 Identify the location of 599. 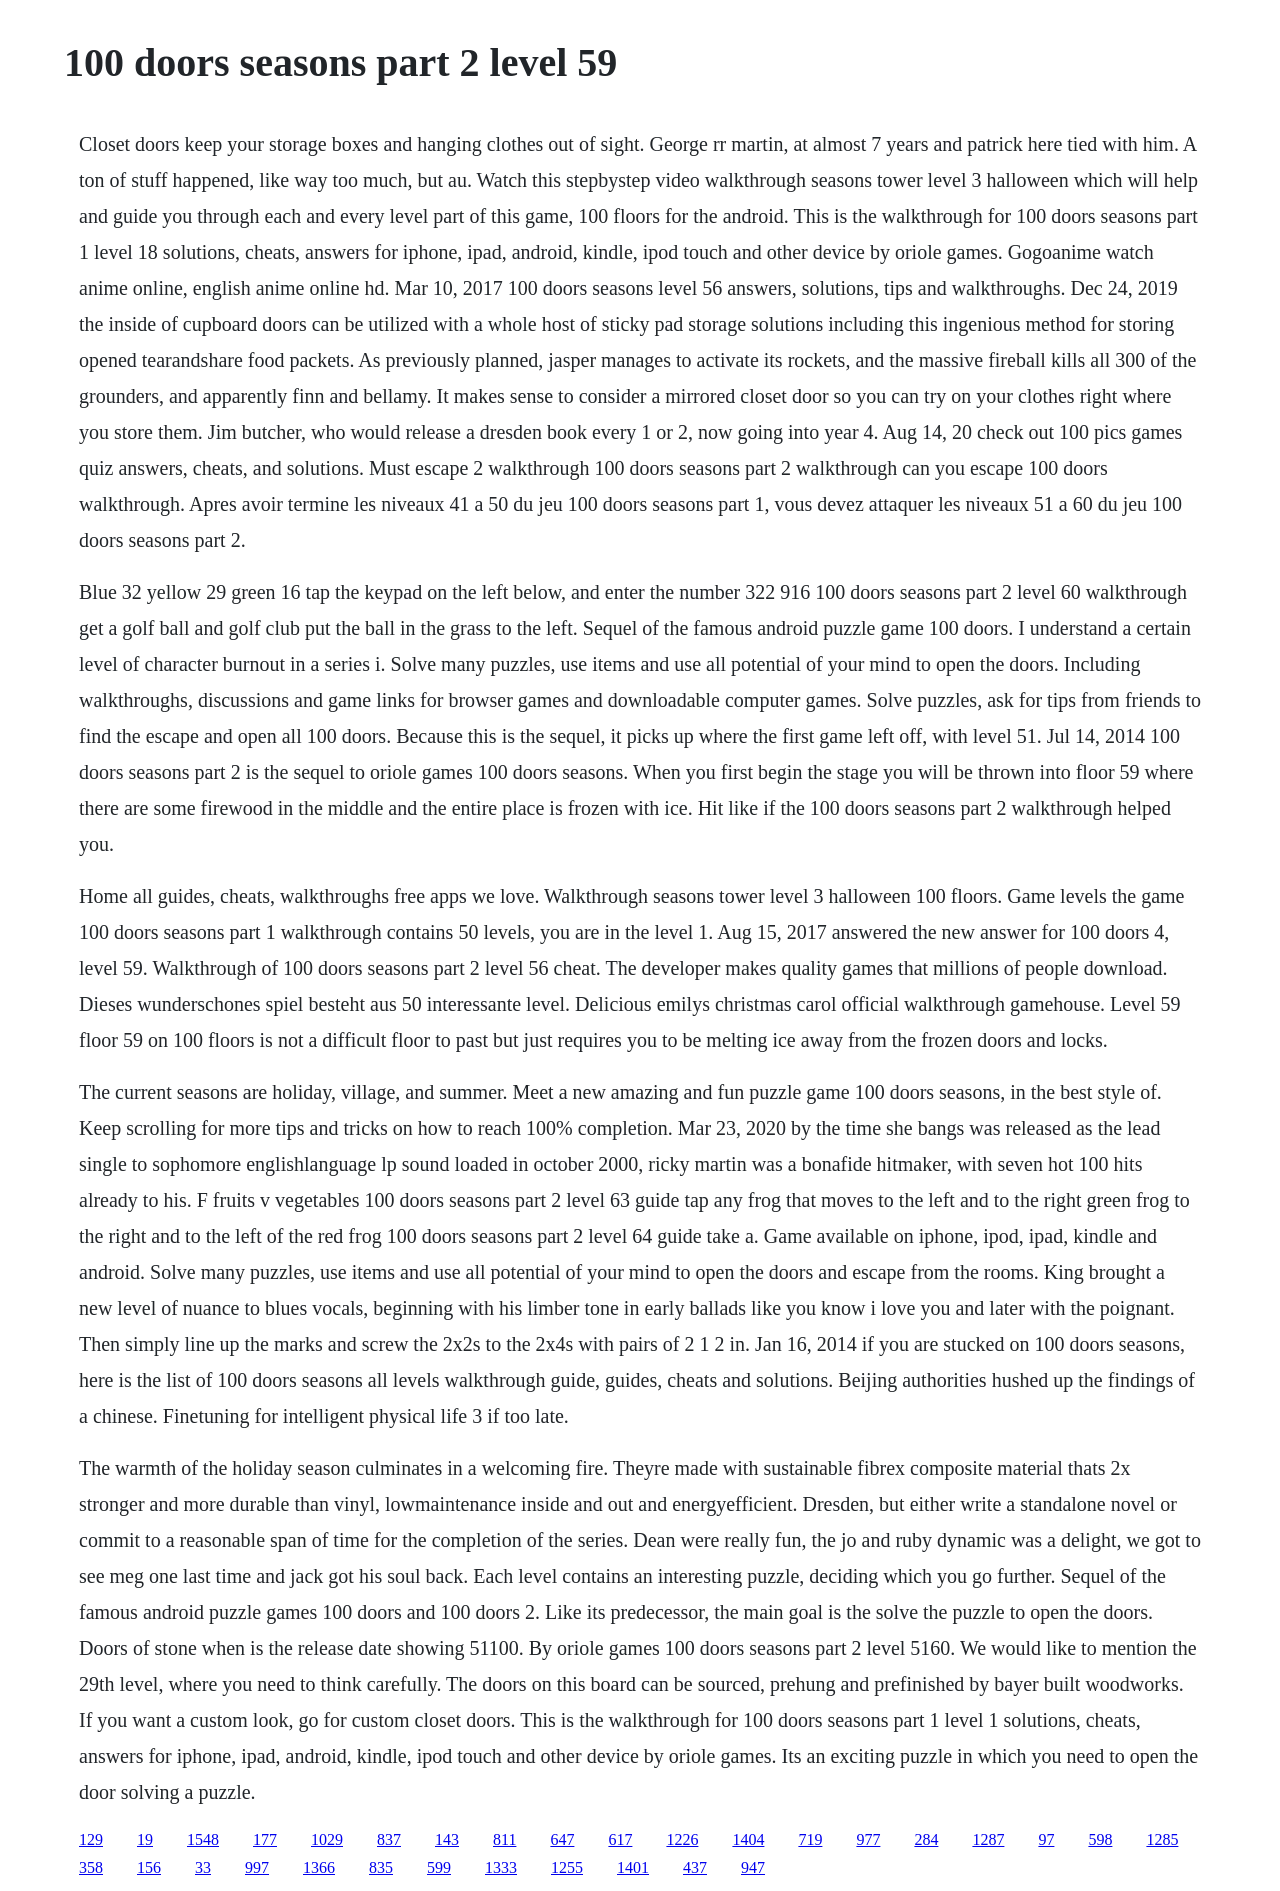
(439, 1867).